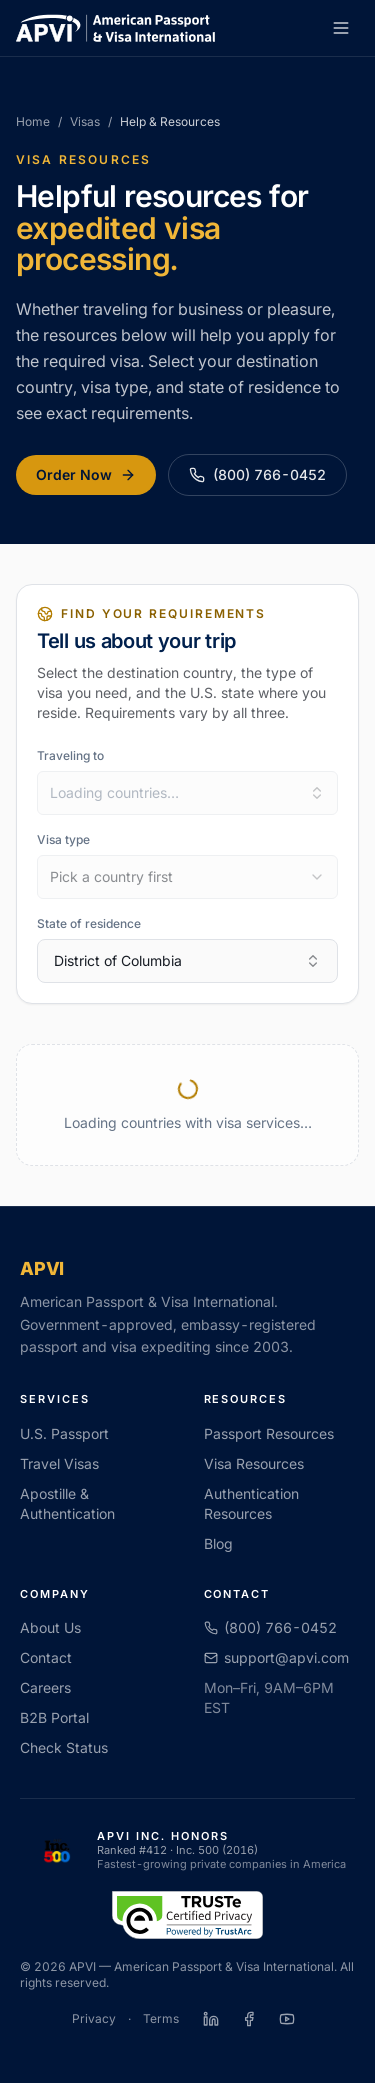  What do you see at coordinates (64, 1433) in the screenshot?
I see `U.S. Passport` at bounding box center [64, 1433].